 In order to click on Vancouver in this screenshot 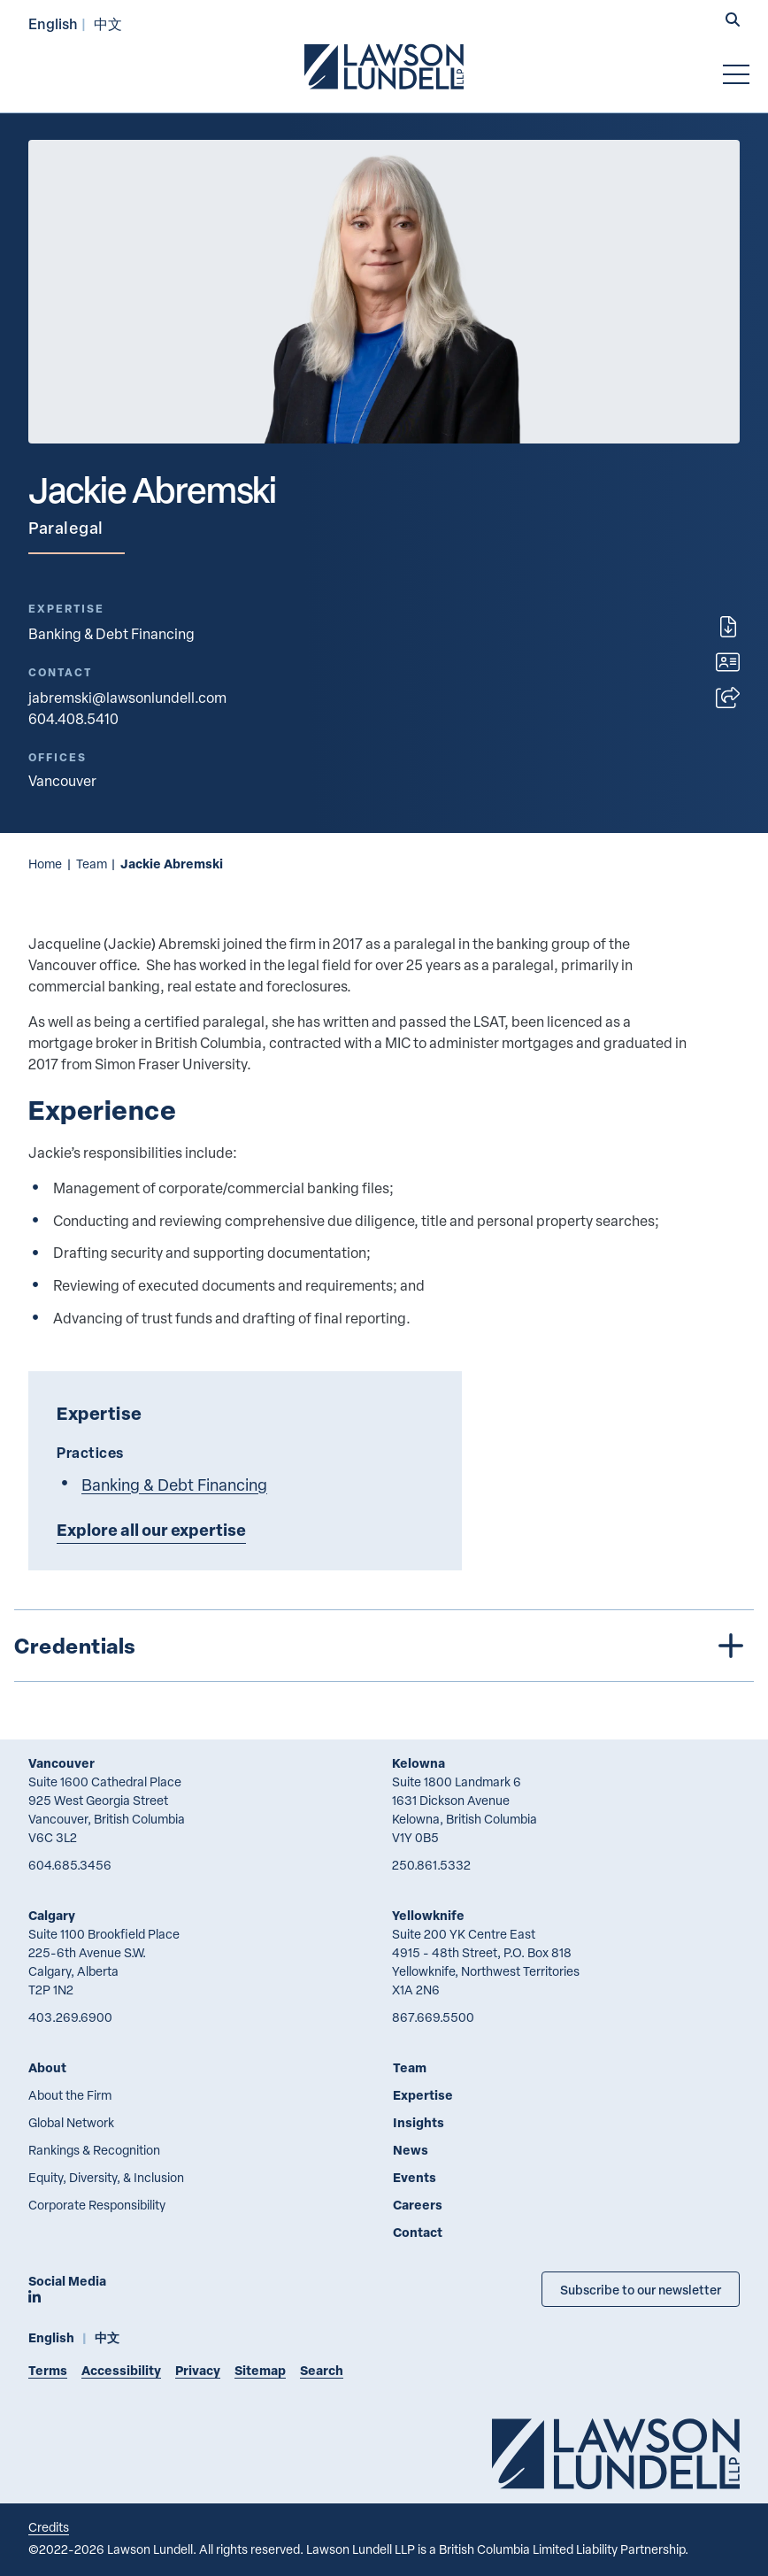, I will do `click(61, 1763)`.